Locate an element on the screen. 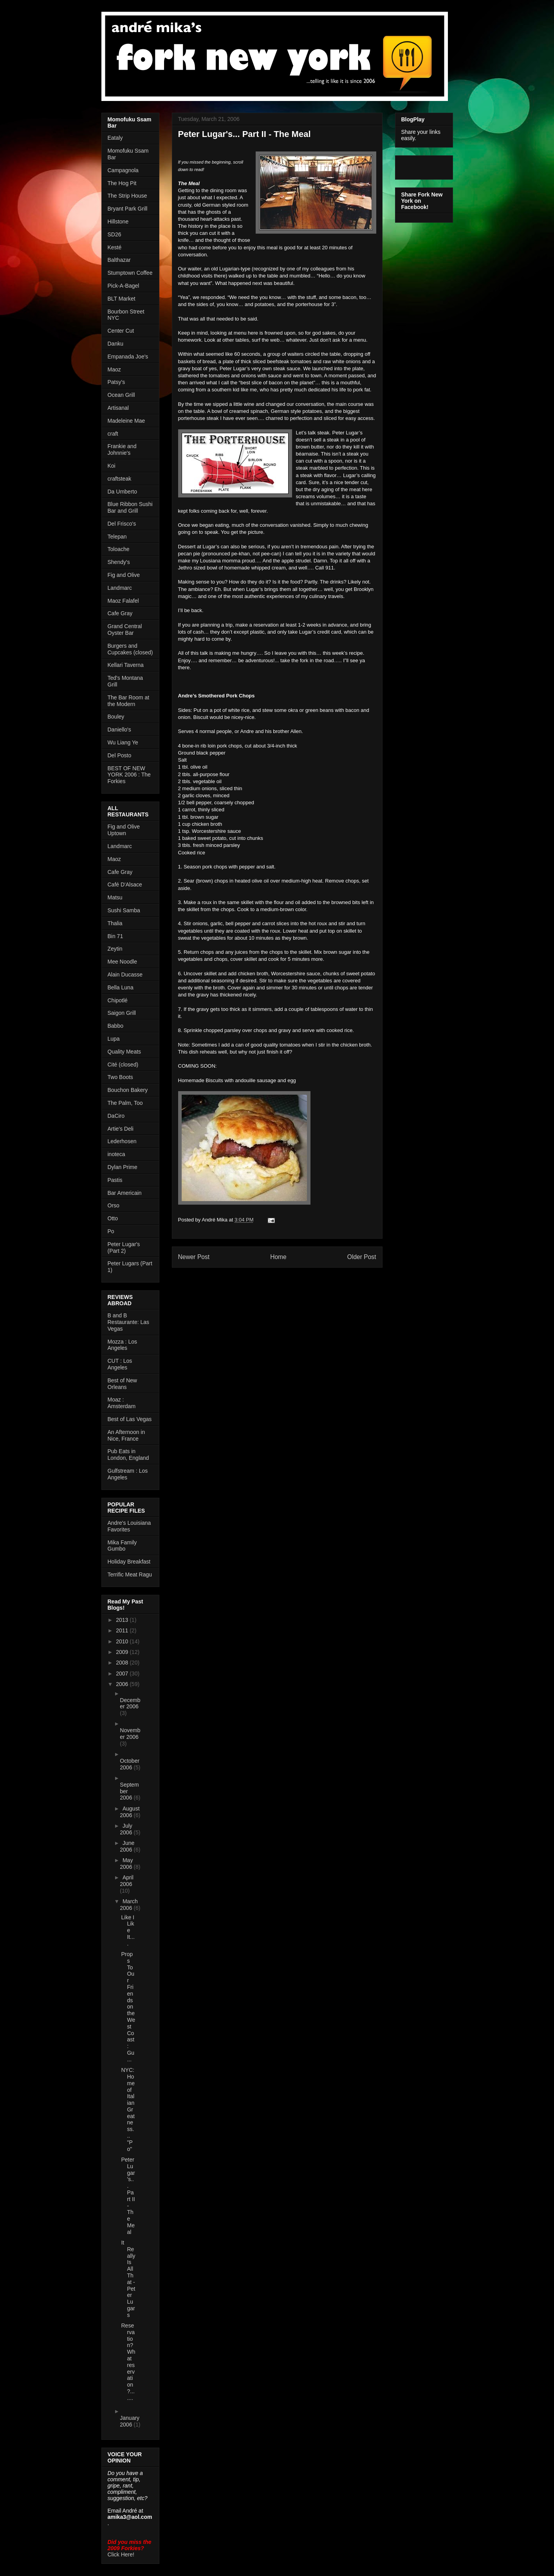 Image resolution: width=554 pixels, height=2576 pixels. Pastis is located at coordinates (115, 1180).